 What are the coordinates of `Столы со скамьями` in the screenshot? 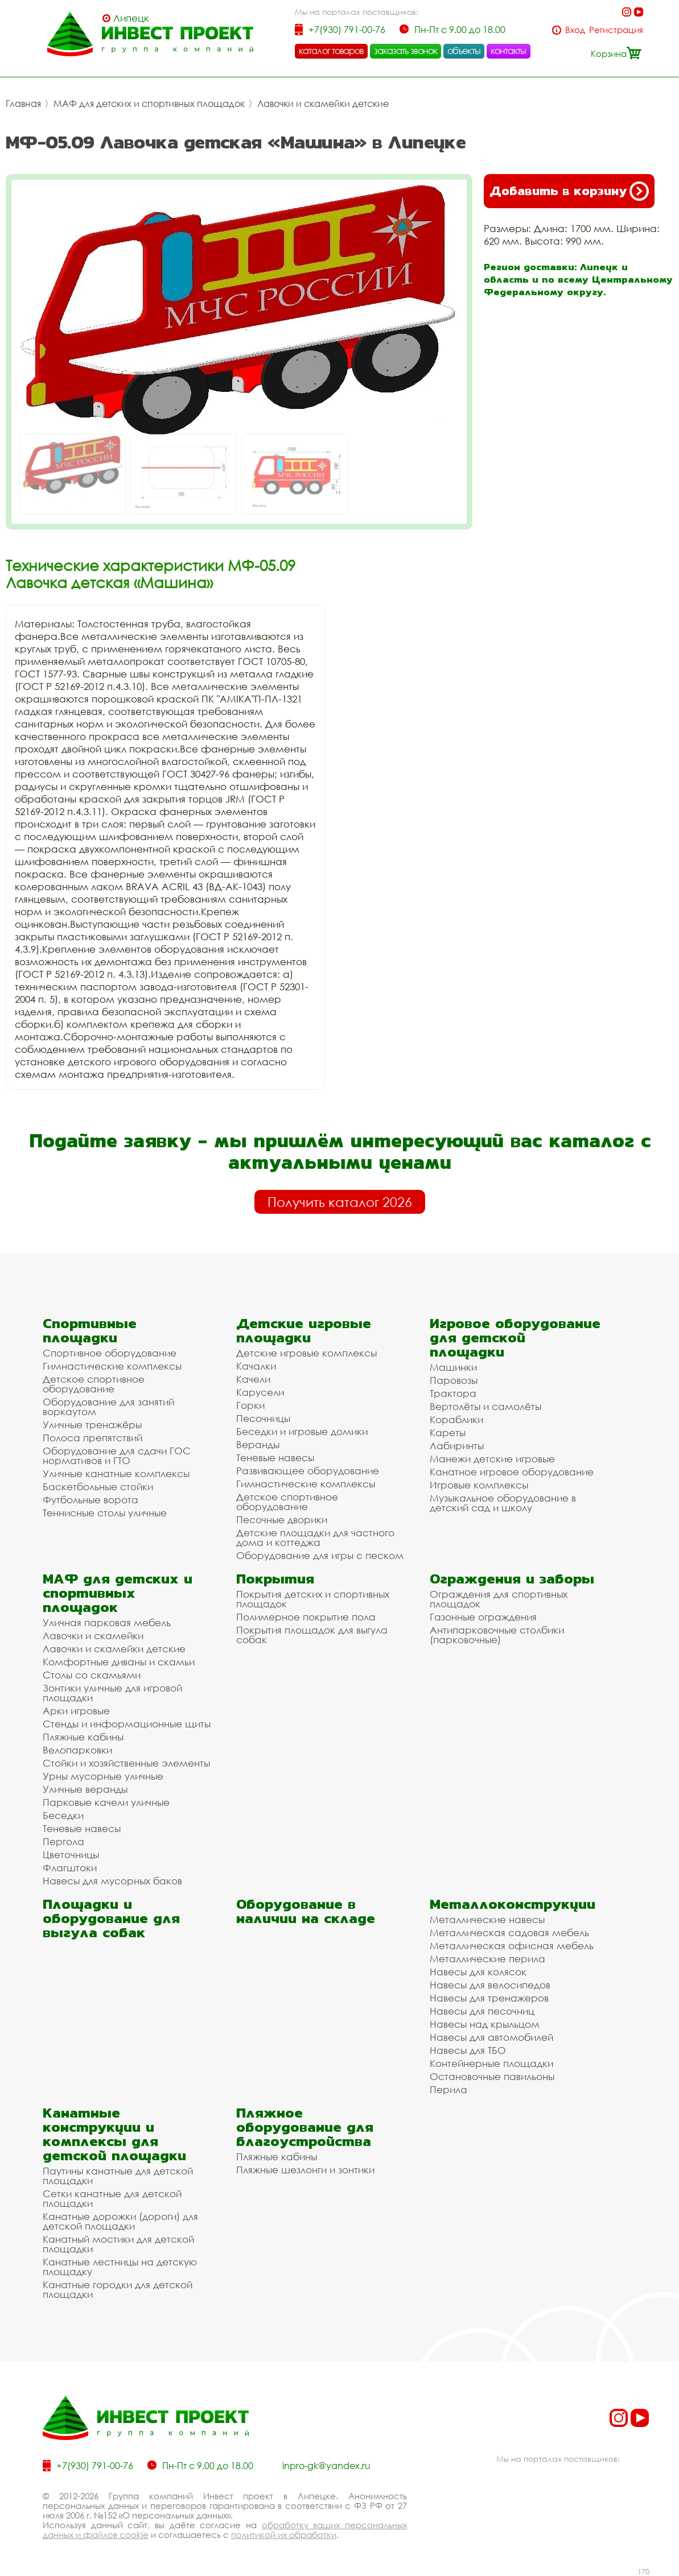 It's located at (92, 1675).